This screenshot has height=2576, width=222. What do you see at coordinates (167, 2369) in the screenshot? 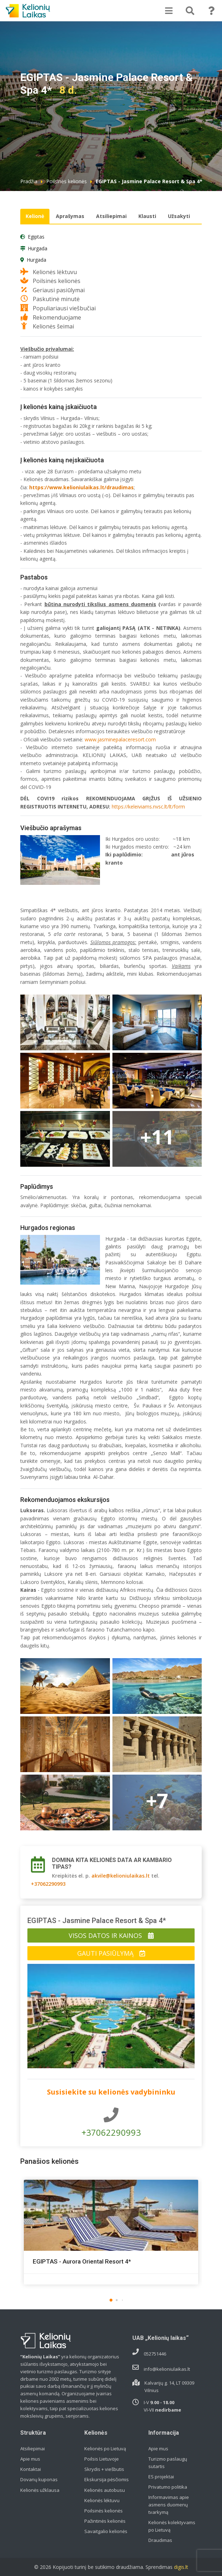
I see `info@kelioniulaikas.lt` at bounding box center [167, 2369].